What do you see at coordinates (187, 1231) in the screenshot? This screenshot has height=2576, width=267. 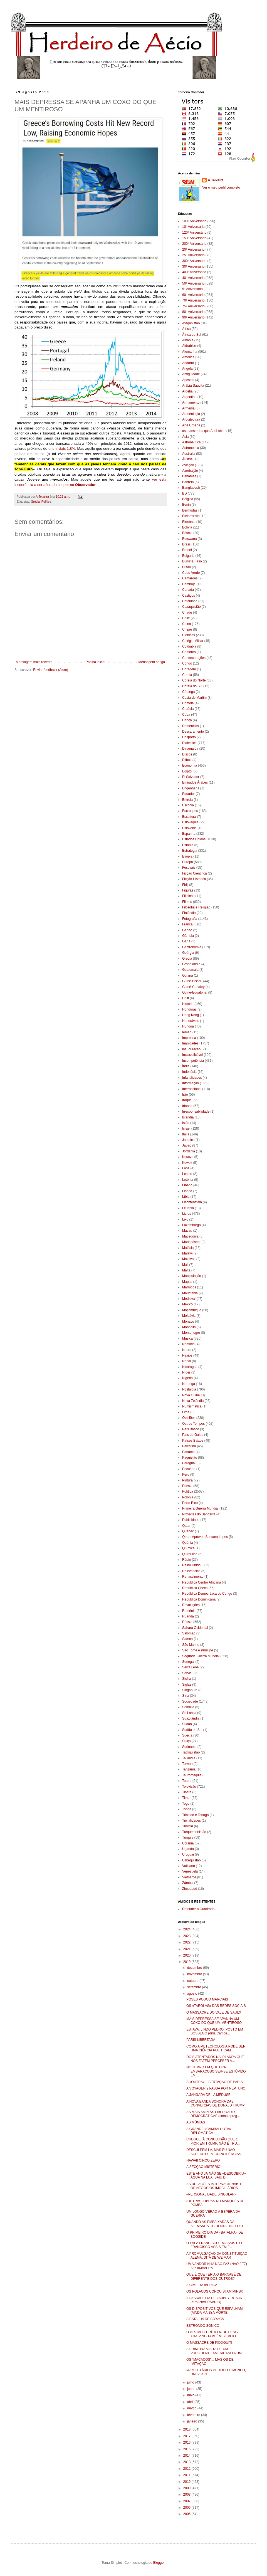 I see `Macau` at bounding box center [187, 1231].